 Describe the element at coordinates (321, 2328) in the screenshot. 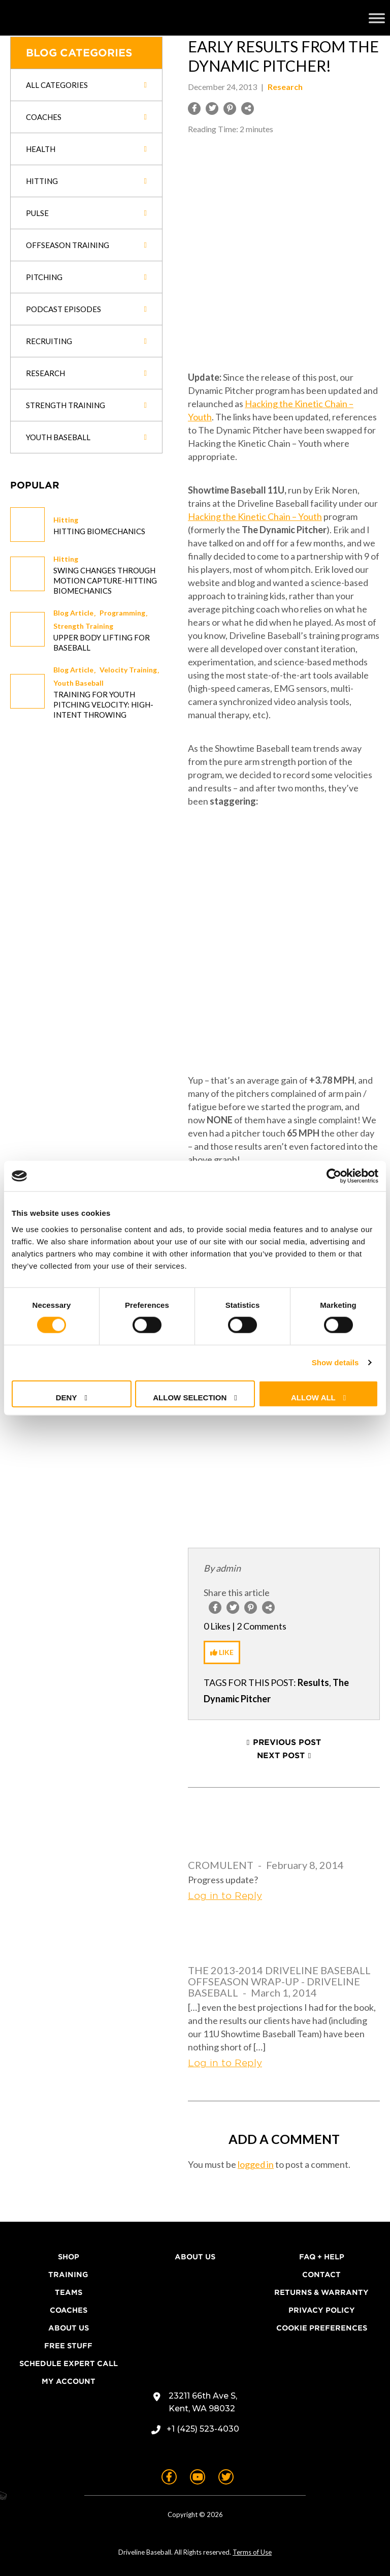

I see `Cookie Preferences` at that location.